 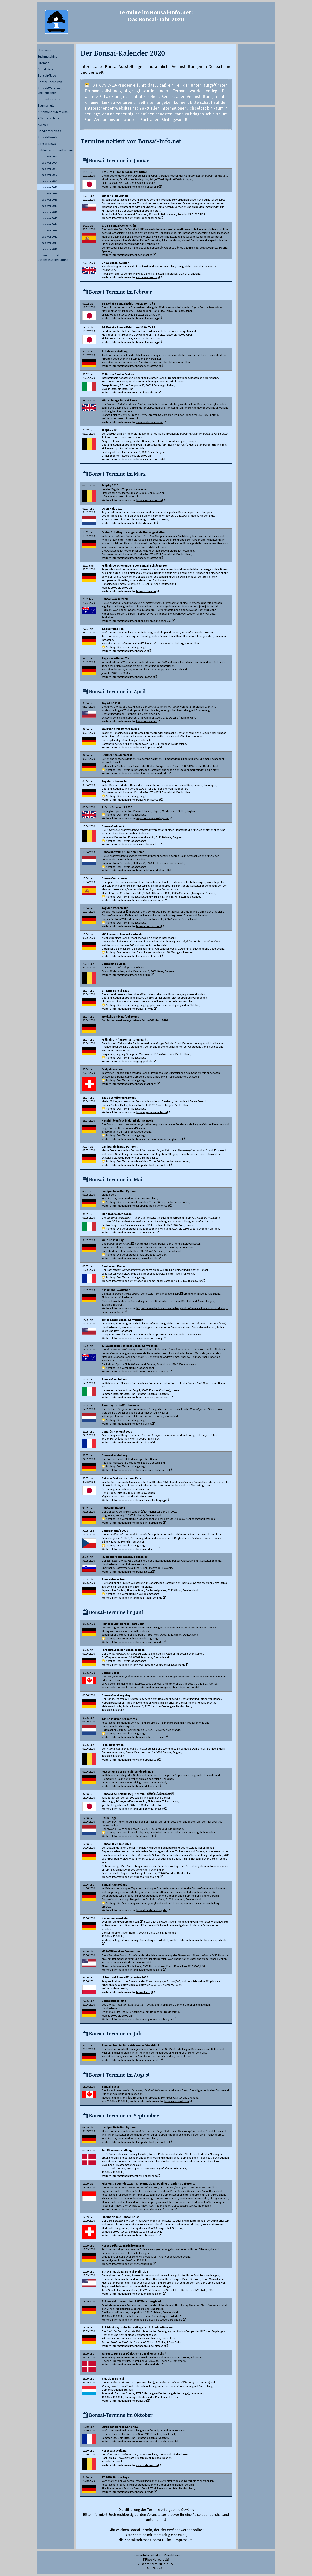 I want to click on bonsaimiddennederland.nl, so click(x=153, y=870).